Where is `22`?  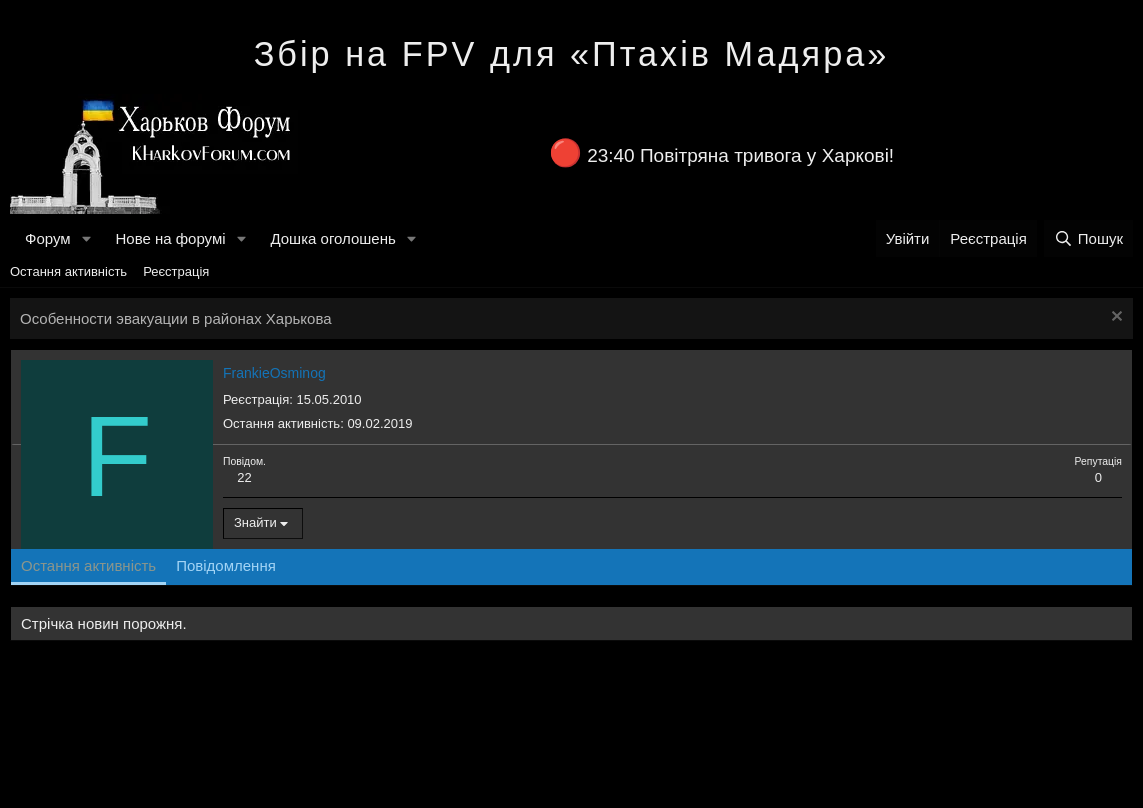 22 is located at coordinates (244, 477).